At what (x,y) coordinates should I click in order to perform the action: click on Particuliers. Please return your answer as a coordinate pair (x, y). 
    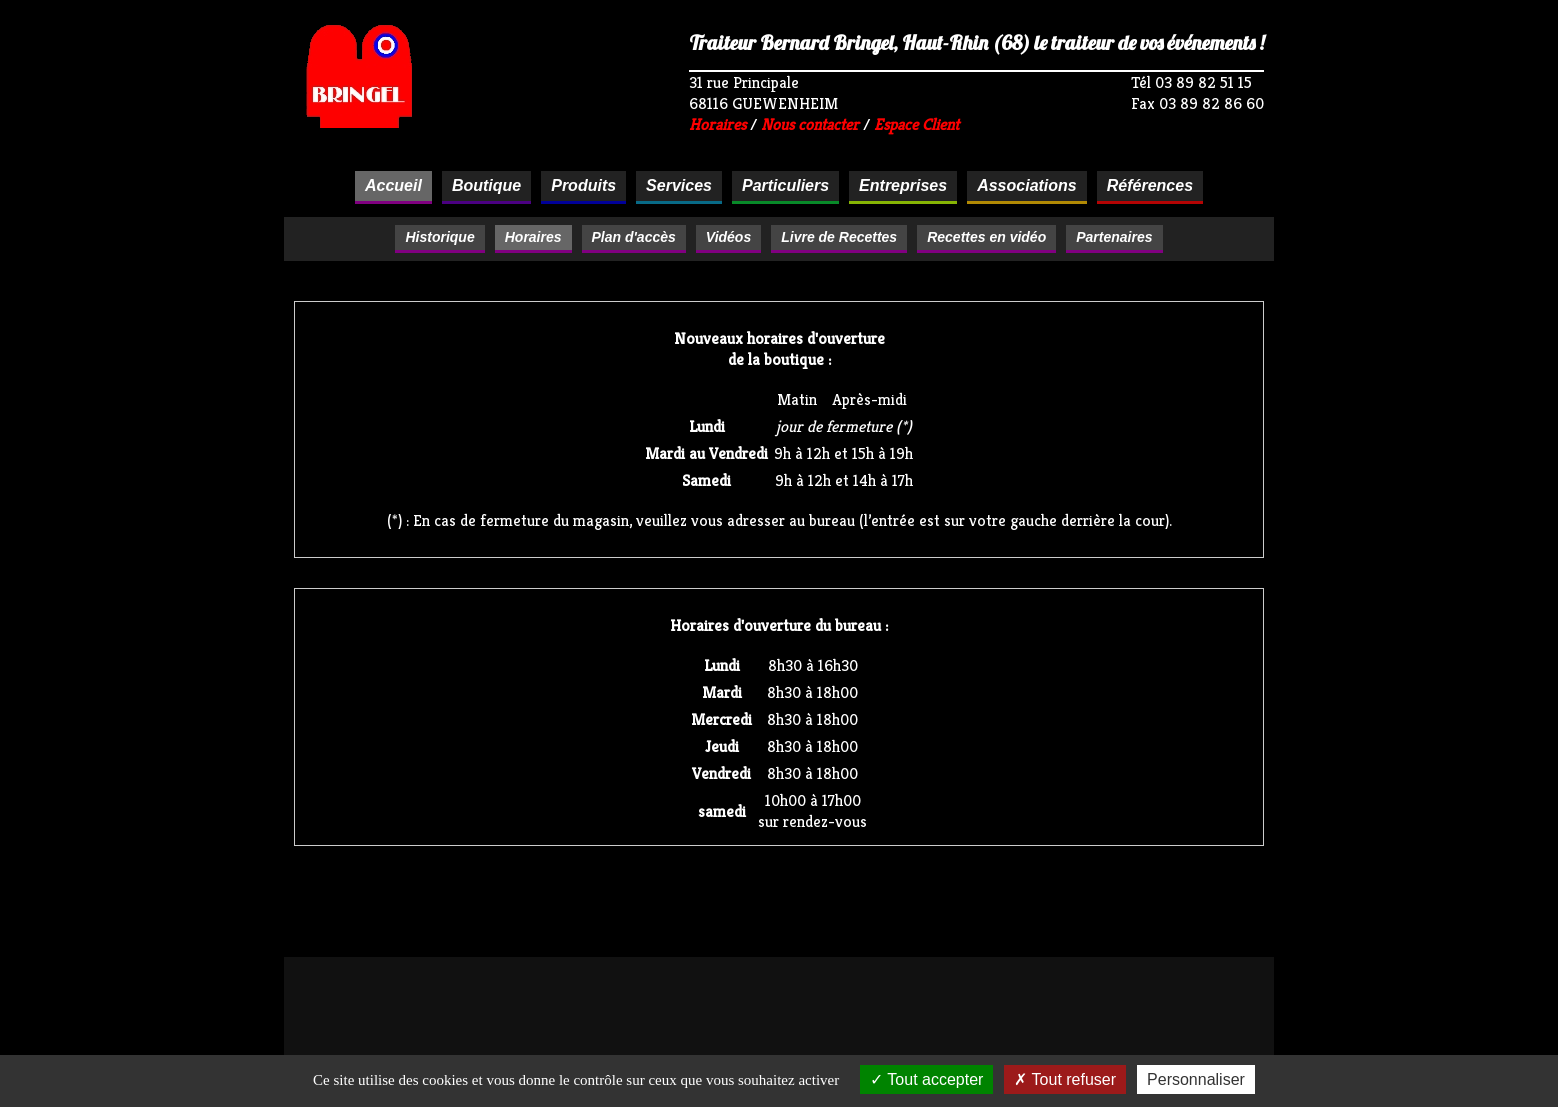
    Looking at the image, I should click on (785, 185).